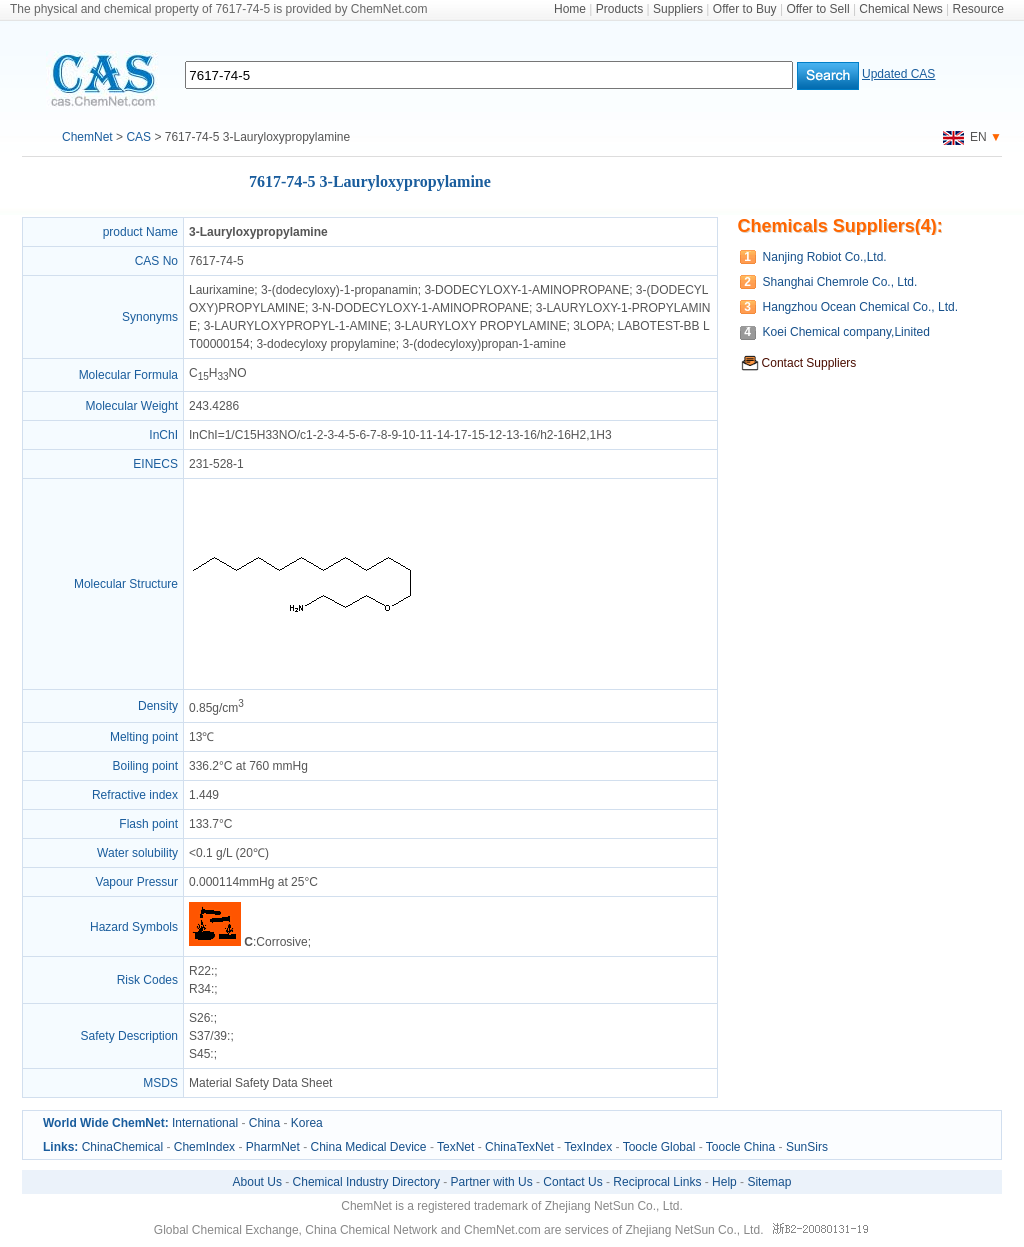  Describe the element at coordinates (519, 1147) in the screenshot. I see `ChinaTexNet` at that location.